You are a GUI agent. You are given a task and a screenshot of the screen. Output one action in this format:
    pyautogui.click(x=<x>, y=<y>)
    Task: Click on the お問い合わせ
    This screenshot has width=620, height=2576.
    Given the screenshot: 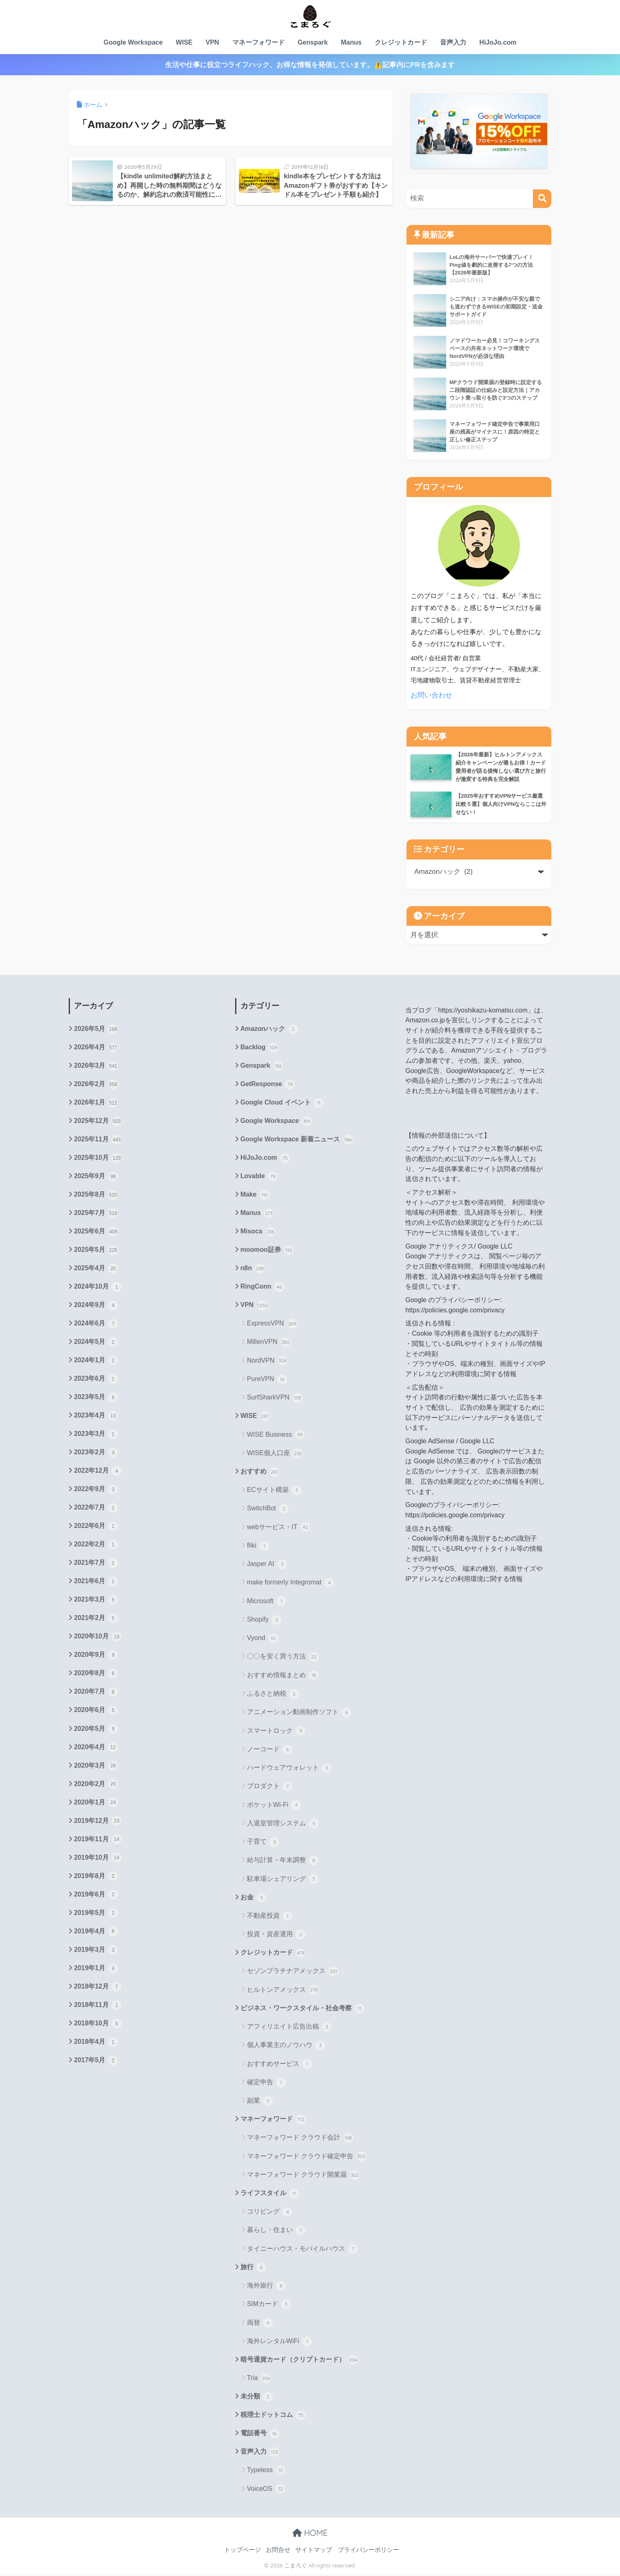 What is the action you would take?
    pyautogui.click(x=431, y=695)
    